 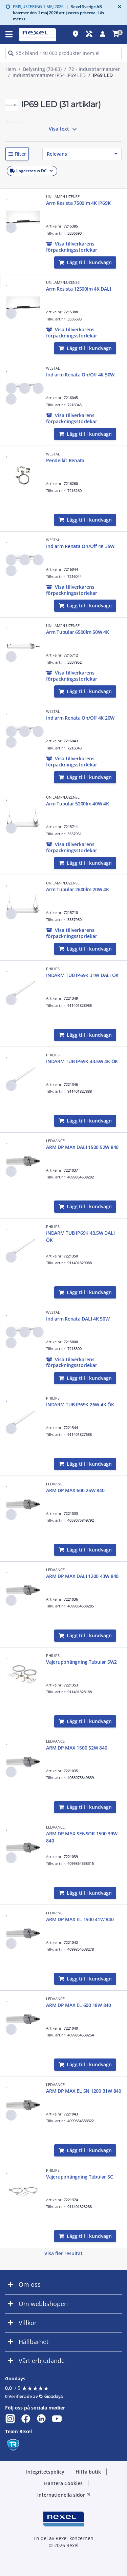 What do you see at coordinates (78, 203) in the screenshot?
I see `Arm Resista 7500lm 4K IP69K` at bounding box center [78, 203].